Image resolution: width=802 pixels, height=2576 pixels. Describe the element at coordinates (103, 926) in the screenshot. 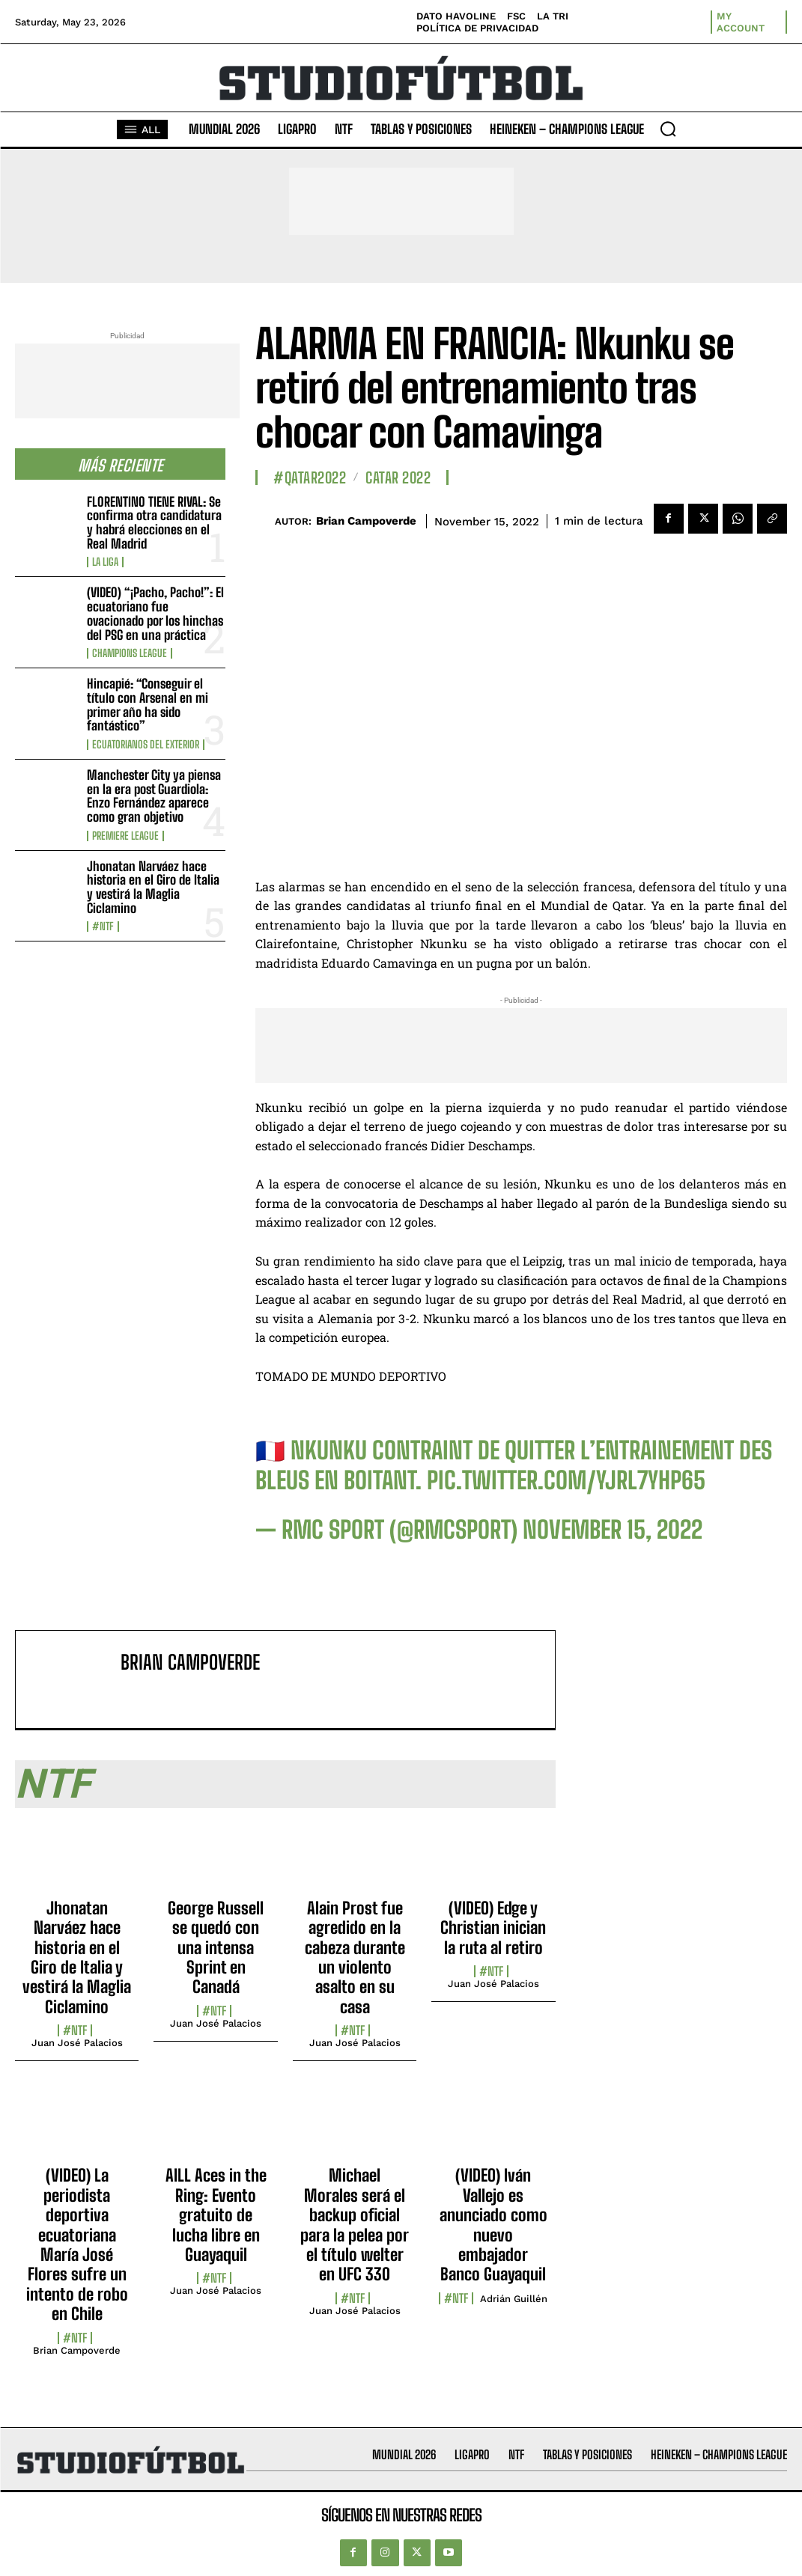

I see `#NTF` at that location.